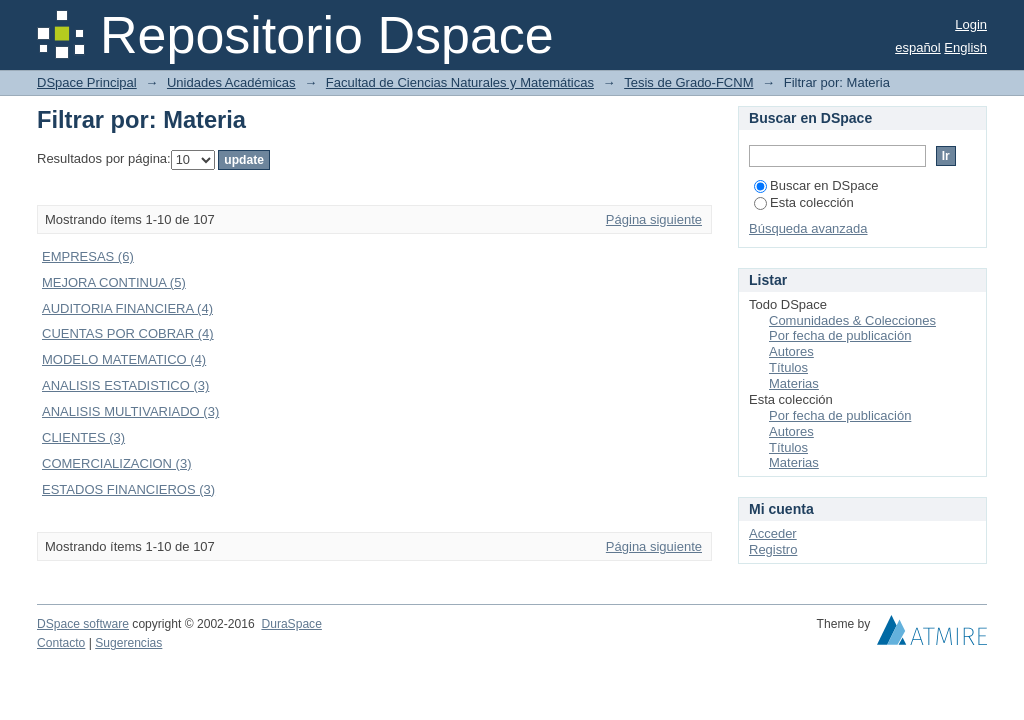 The image size is (1024, 720). I want to click on CUENTAS POR COBRAR (4), so click(128, 333).